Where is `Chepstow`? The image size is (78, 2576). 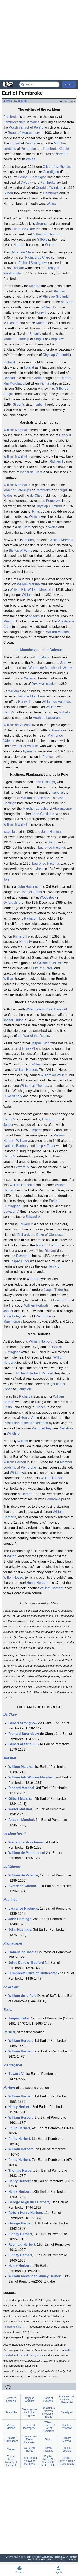 Chepstow is located at coordinates (56, 339).